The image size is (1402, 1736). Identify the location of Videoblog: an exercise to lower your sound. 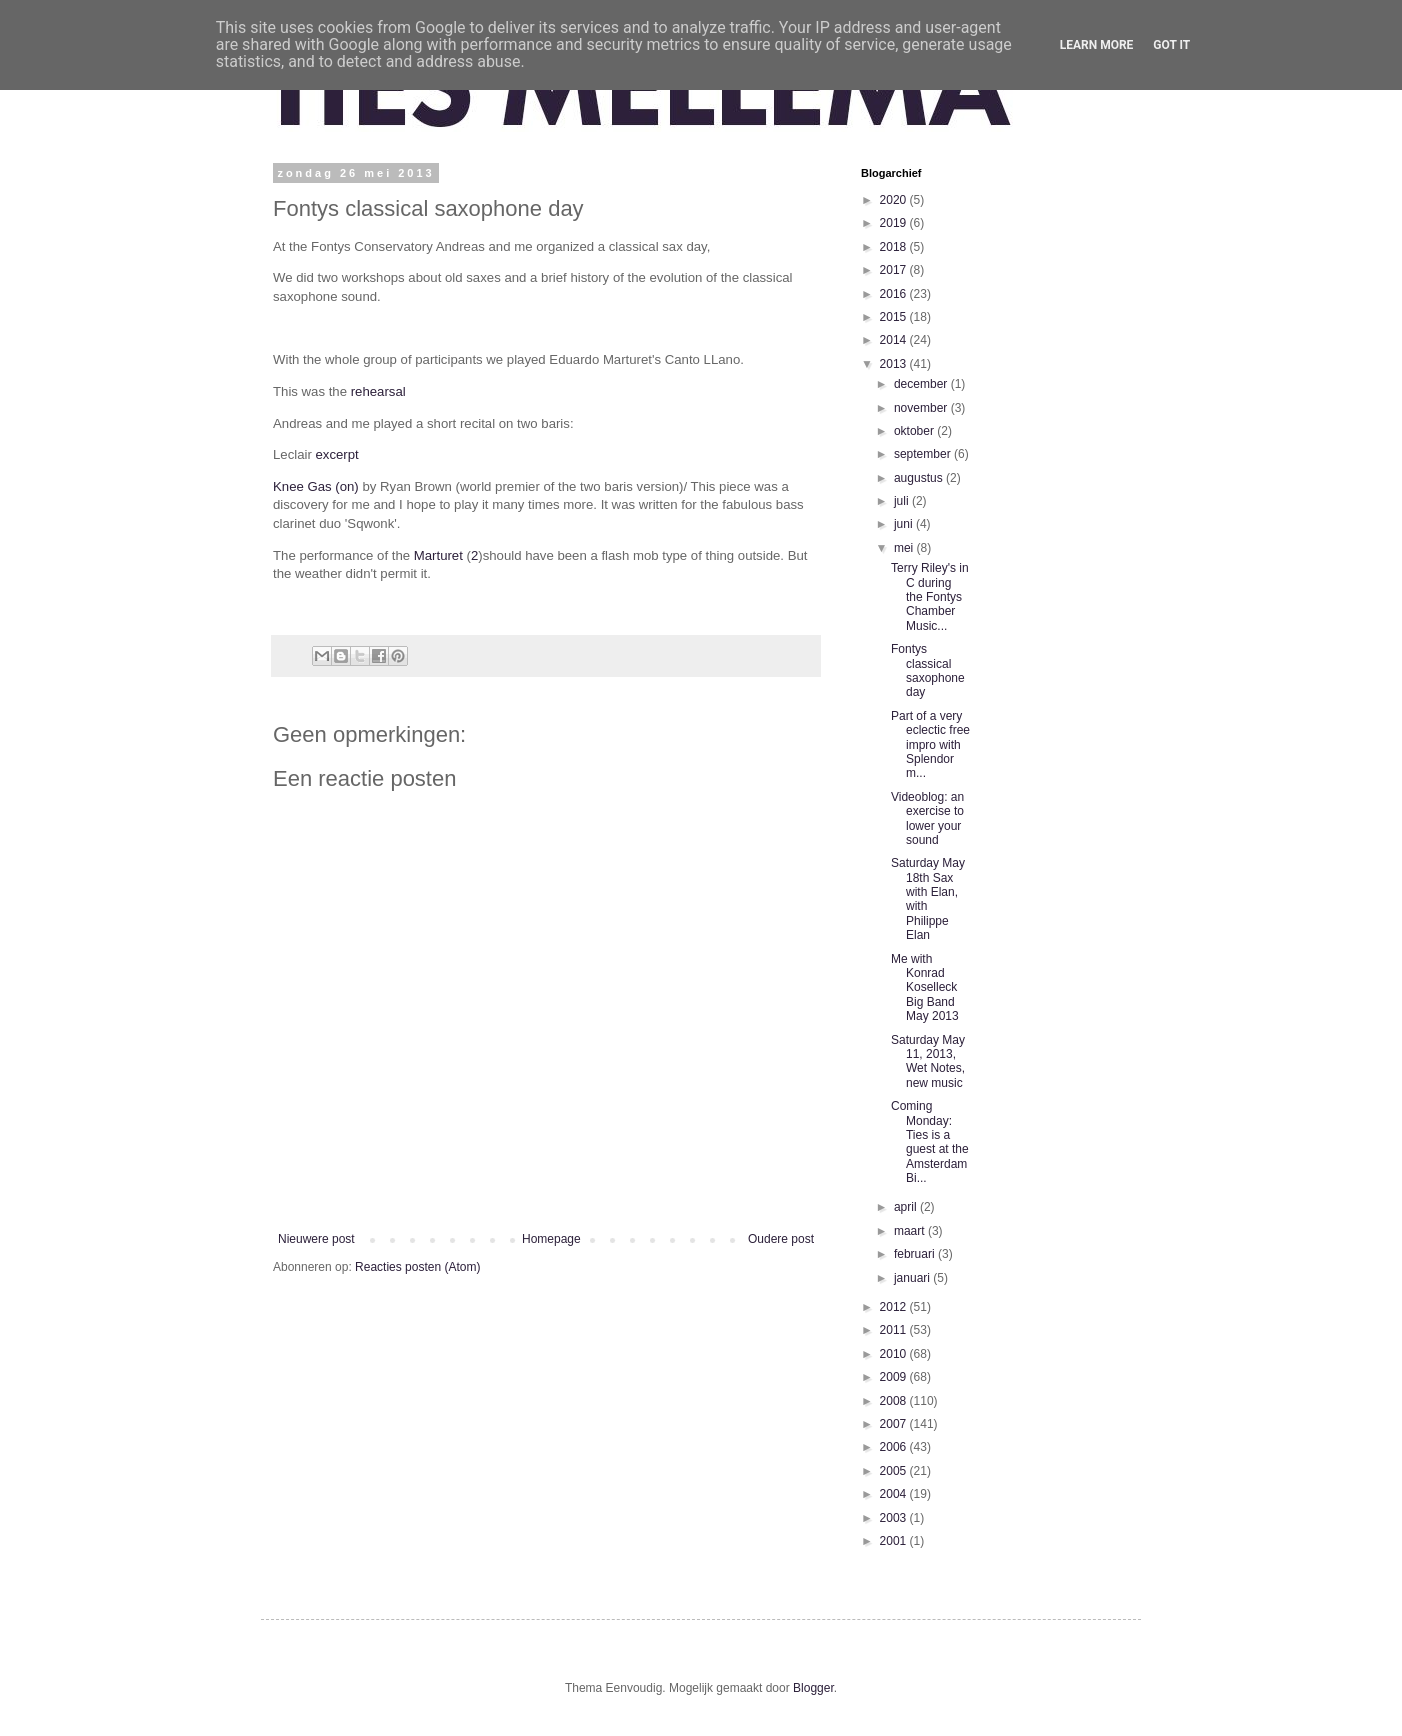
(927, 818).